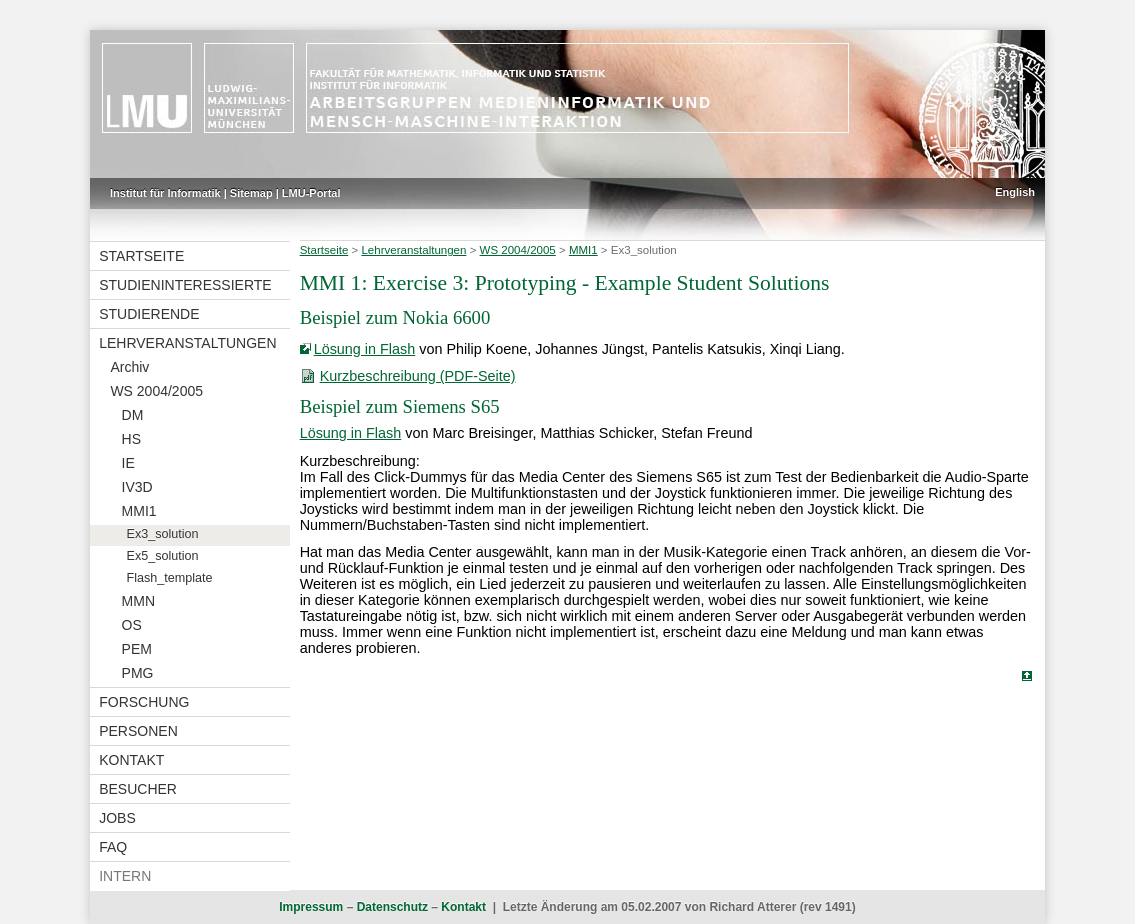 This screenshot has width=1135, height=924. I want to click on Archiv, so click(129, 367).